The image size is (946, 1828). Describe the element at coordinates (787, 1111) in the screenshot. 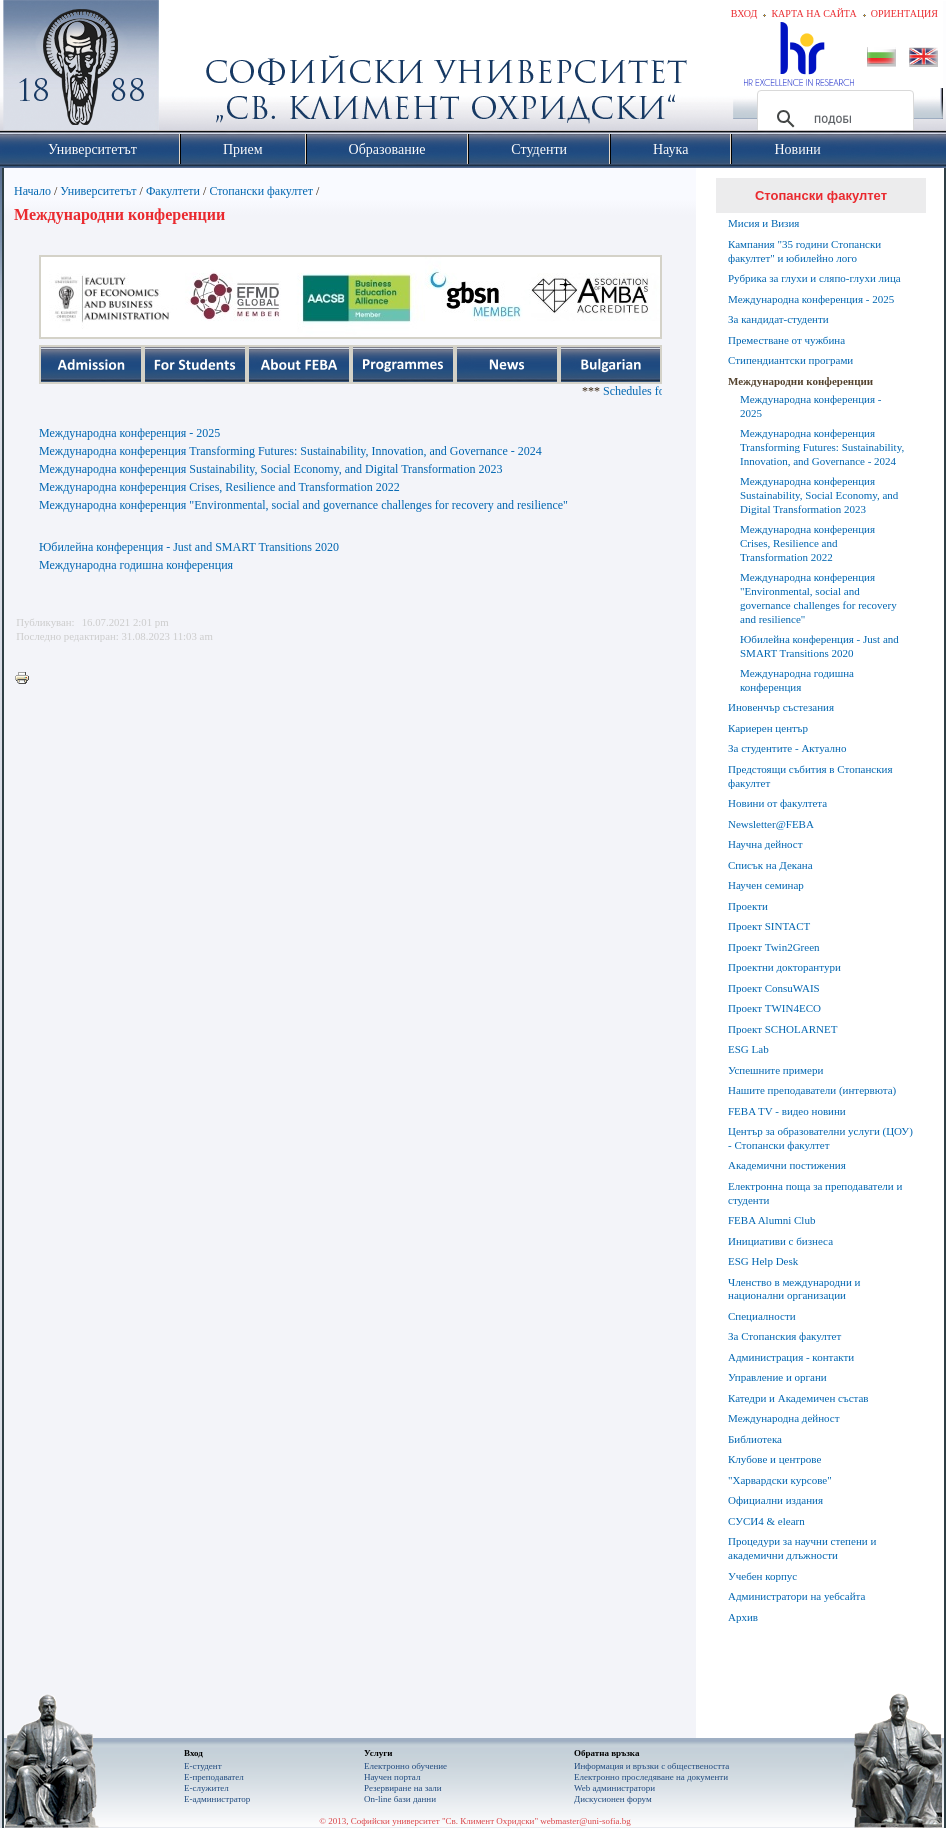

I see `FEBA TV - видео новини` at that location.